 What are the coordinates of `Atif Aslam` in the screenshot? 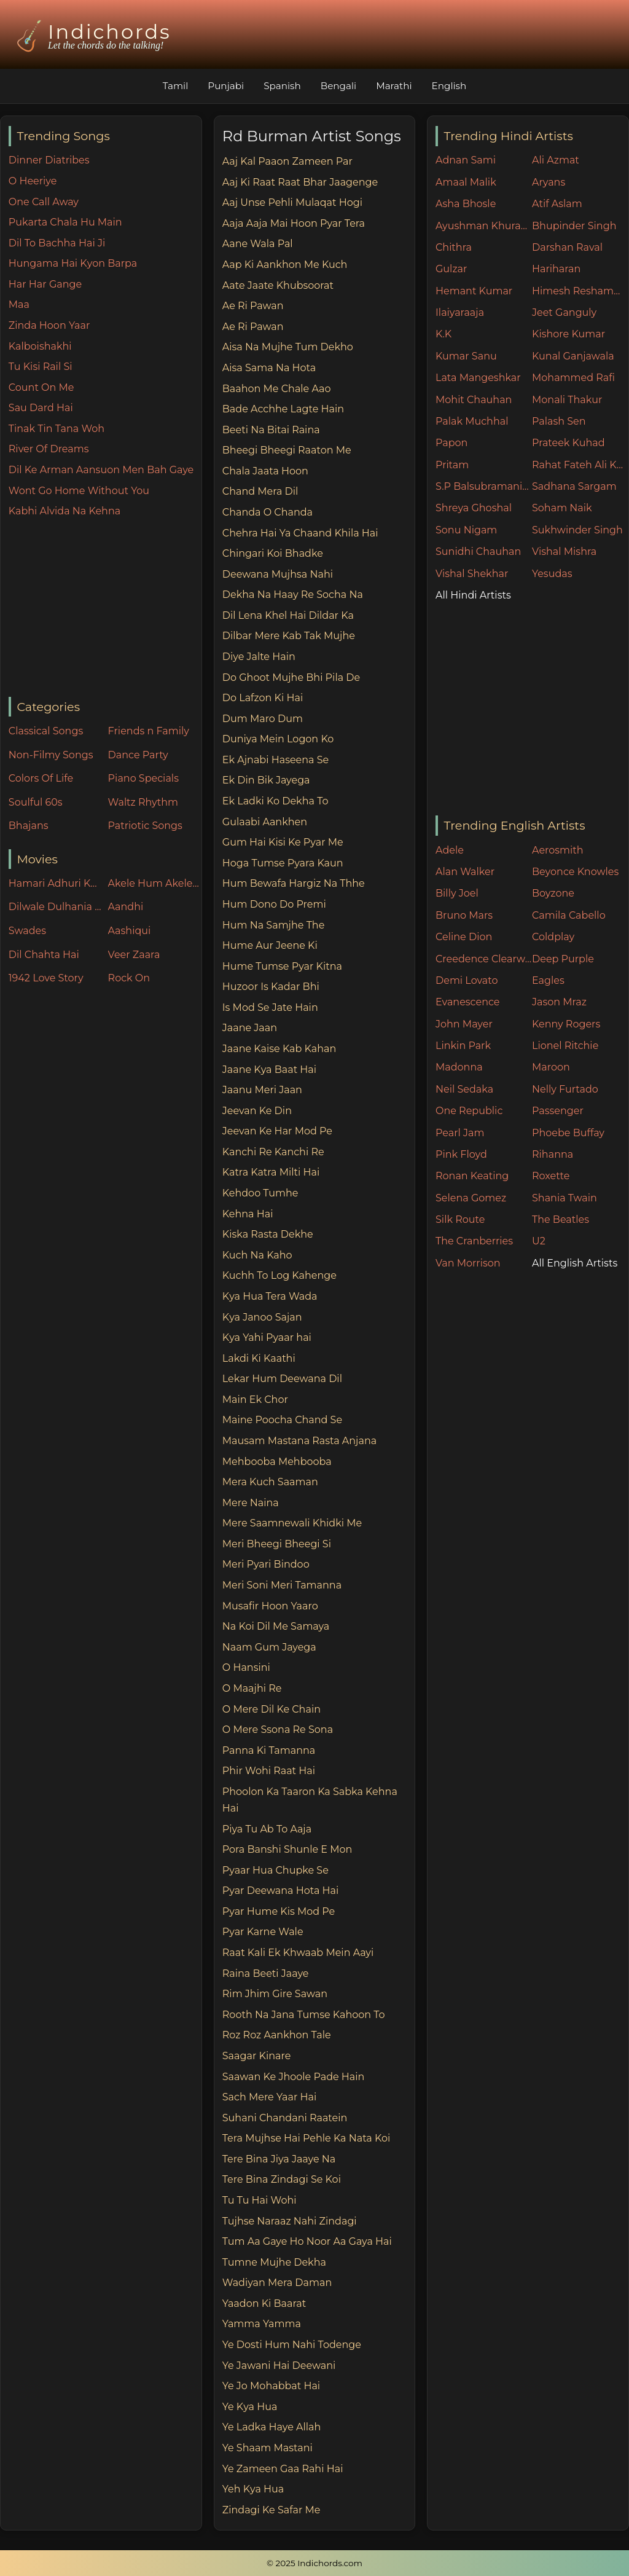 It's located at (557, 204).